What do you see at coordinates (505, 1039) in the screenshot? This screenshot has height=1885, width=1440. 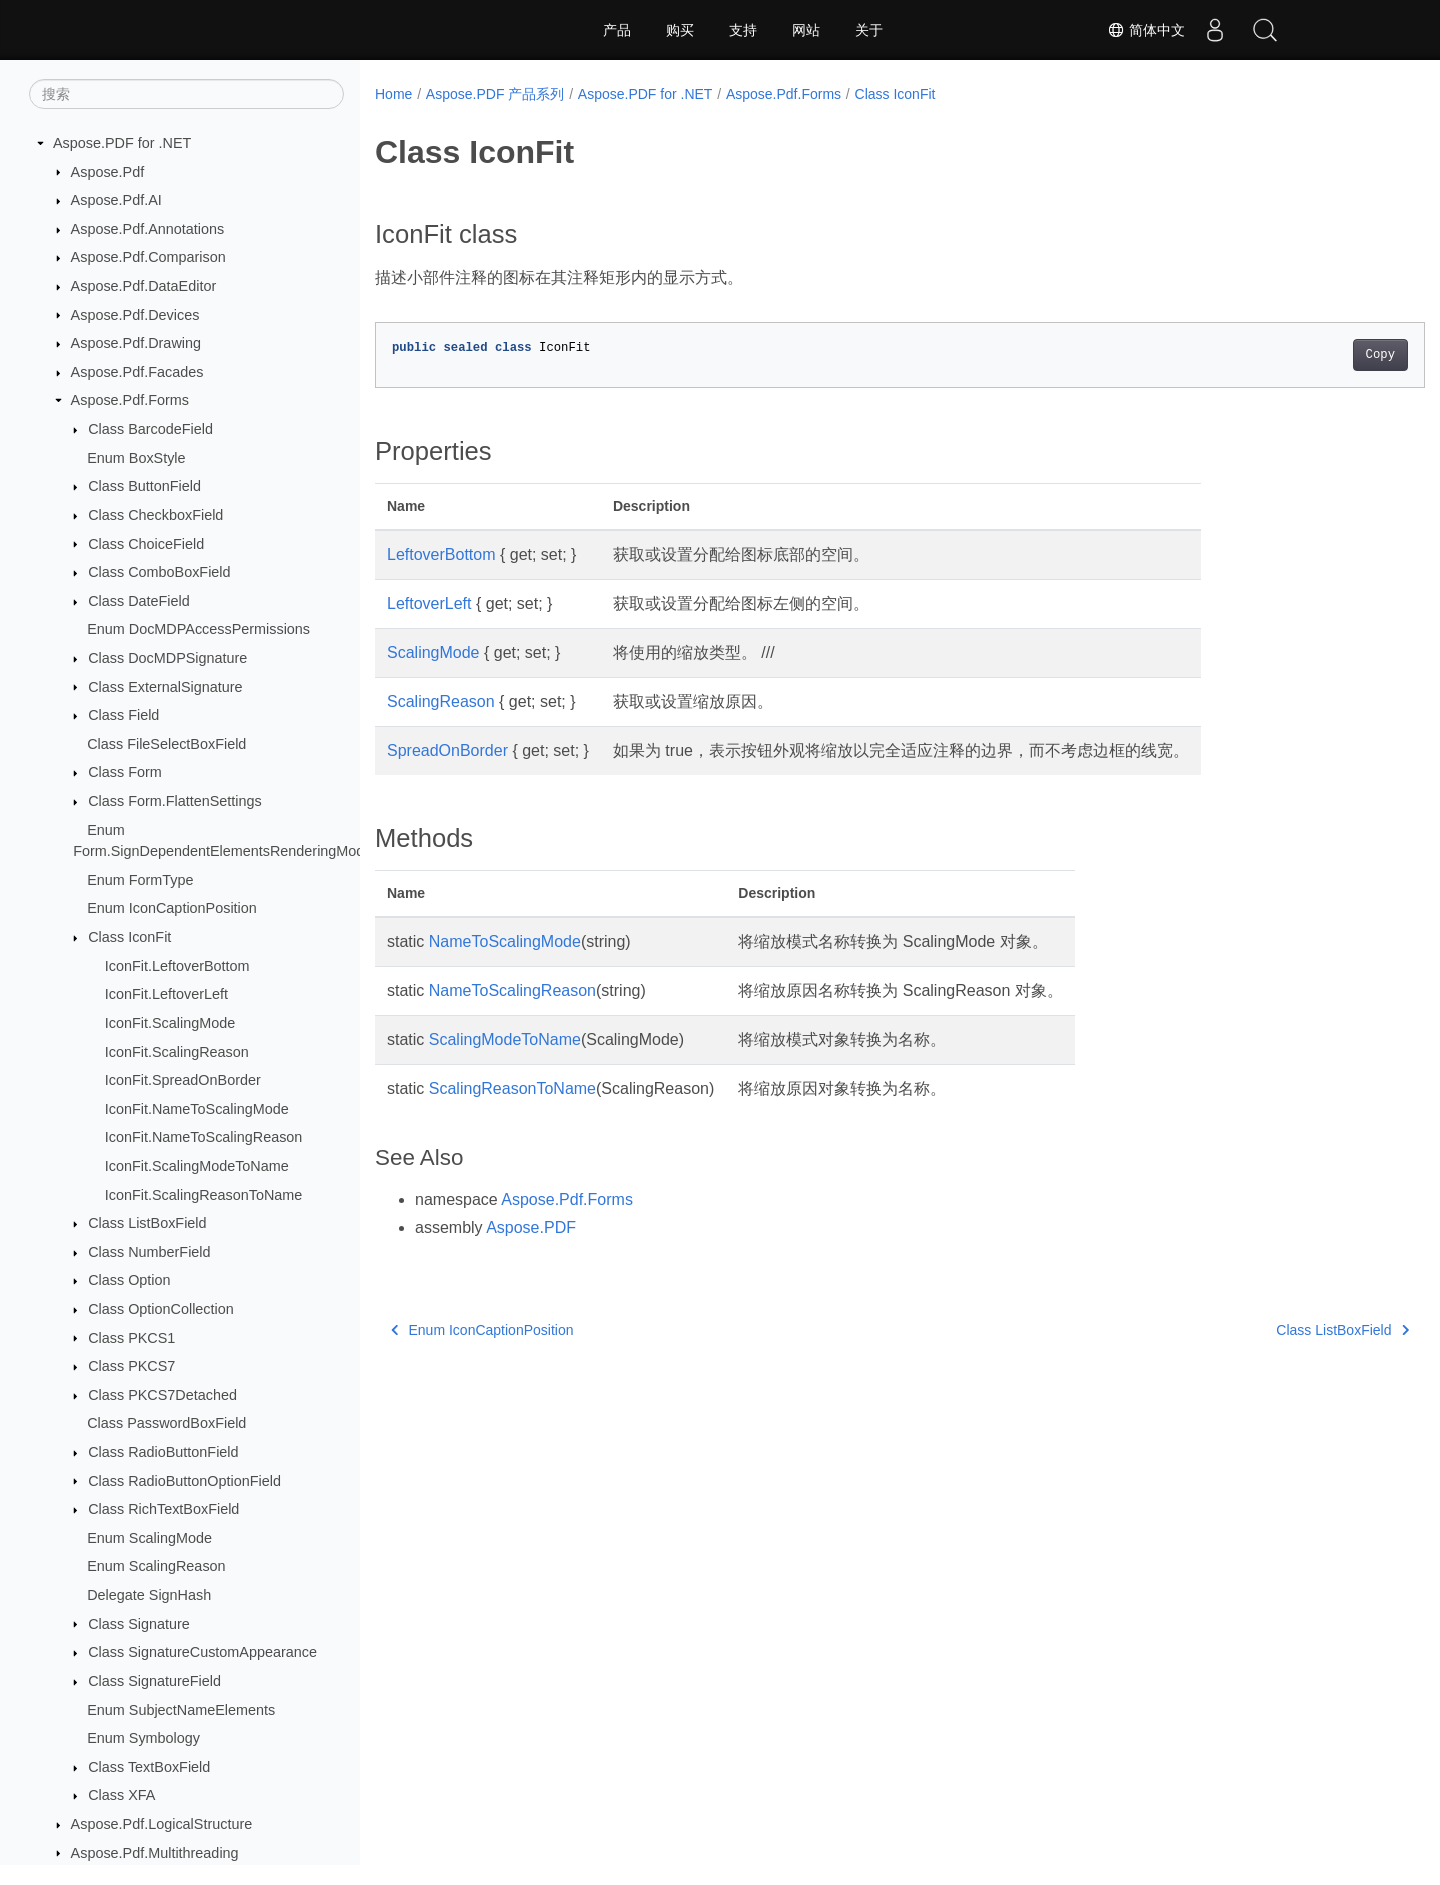 I see `ScalingModeToName` at bounding box center [505, 1039].